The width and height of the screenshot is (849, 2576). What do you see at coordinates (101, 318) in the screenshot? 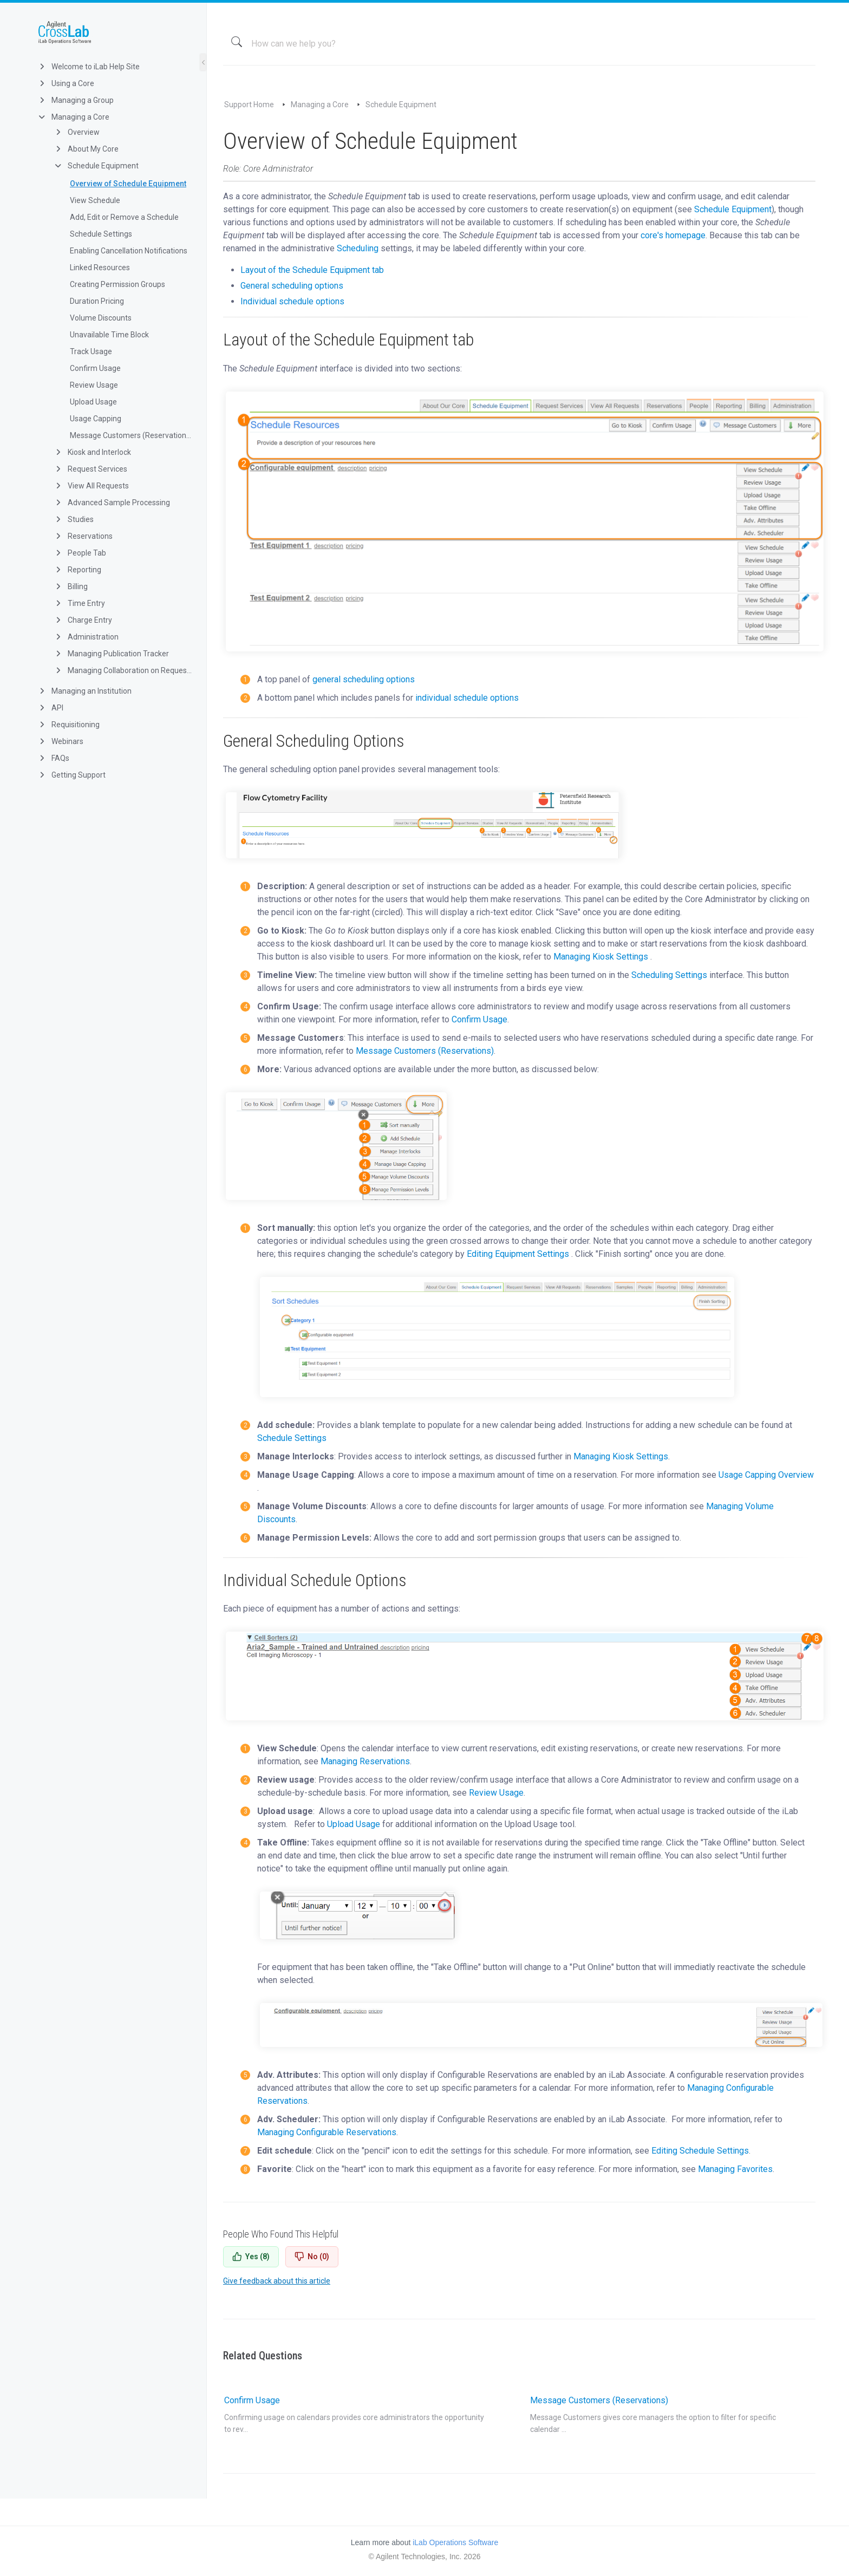
I see `Volume Discounts` at bounding box center [101, 318].